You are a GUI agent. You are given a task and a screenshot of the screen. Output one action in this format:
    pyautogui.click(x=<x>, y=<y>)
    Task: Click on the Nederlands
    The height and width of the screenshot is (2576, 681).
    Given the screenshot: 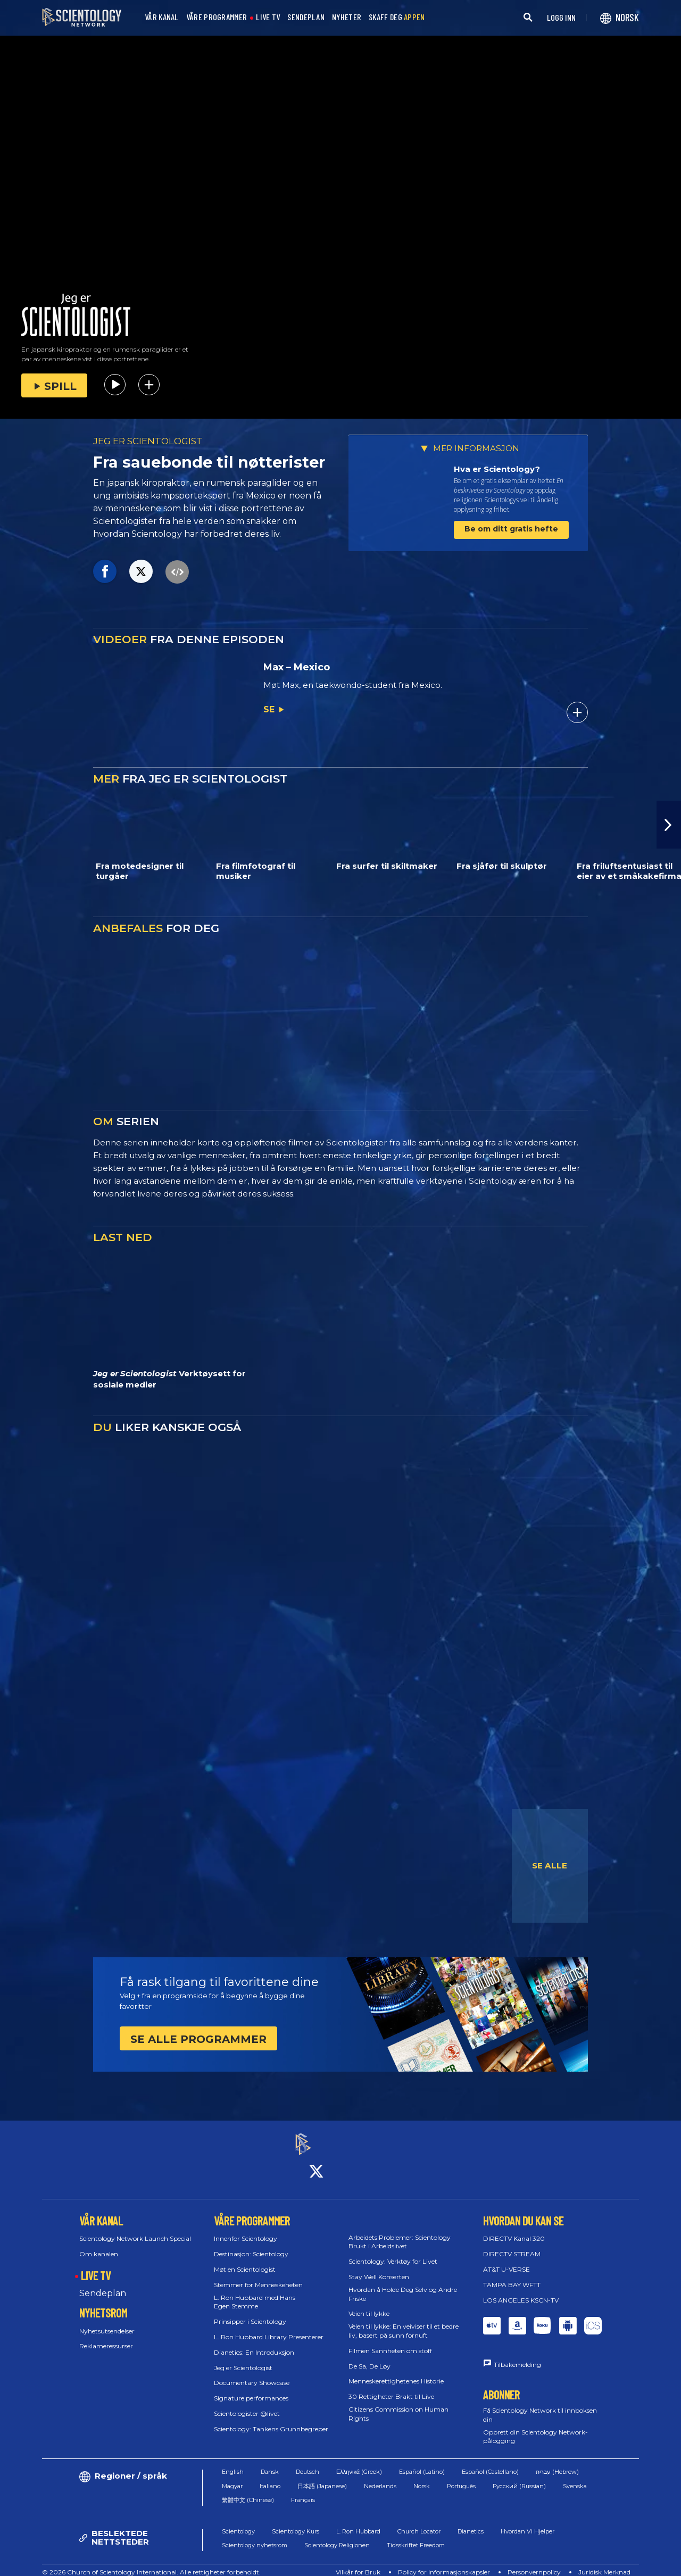 What is the action you would take?
    pyautogui.click(x=380, y=2476)
    